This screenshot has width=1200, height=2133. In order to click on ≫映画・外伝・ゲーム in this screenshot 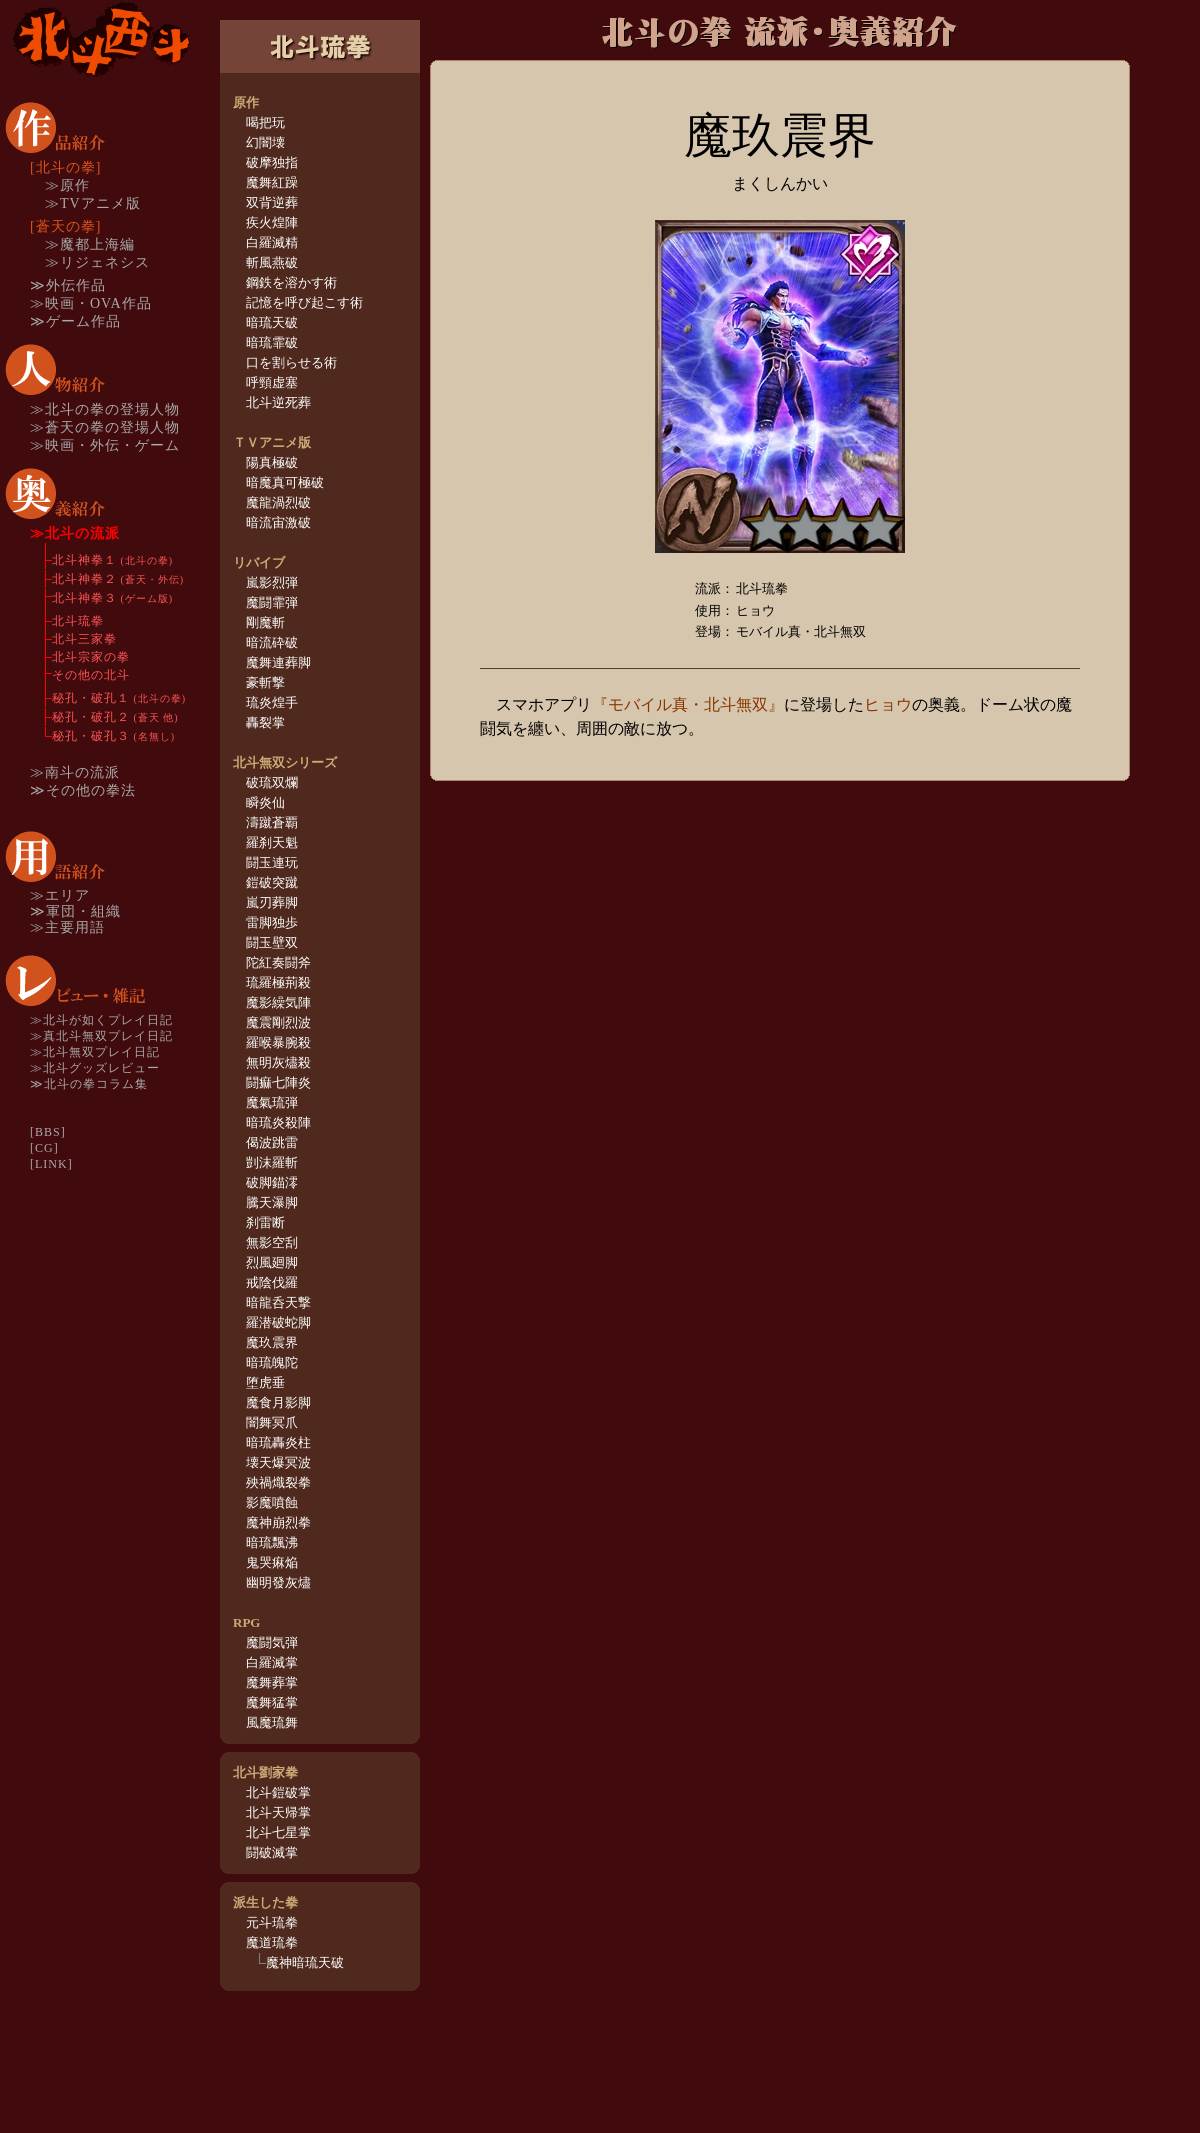, I will do `click(105, 445)`.